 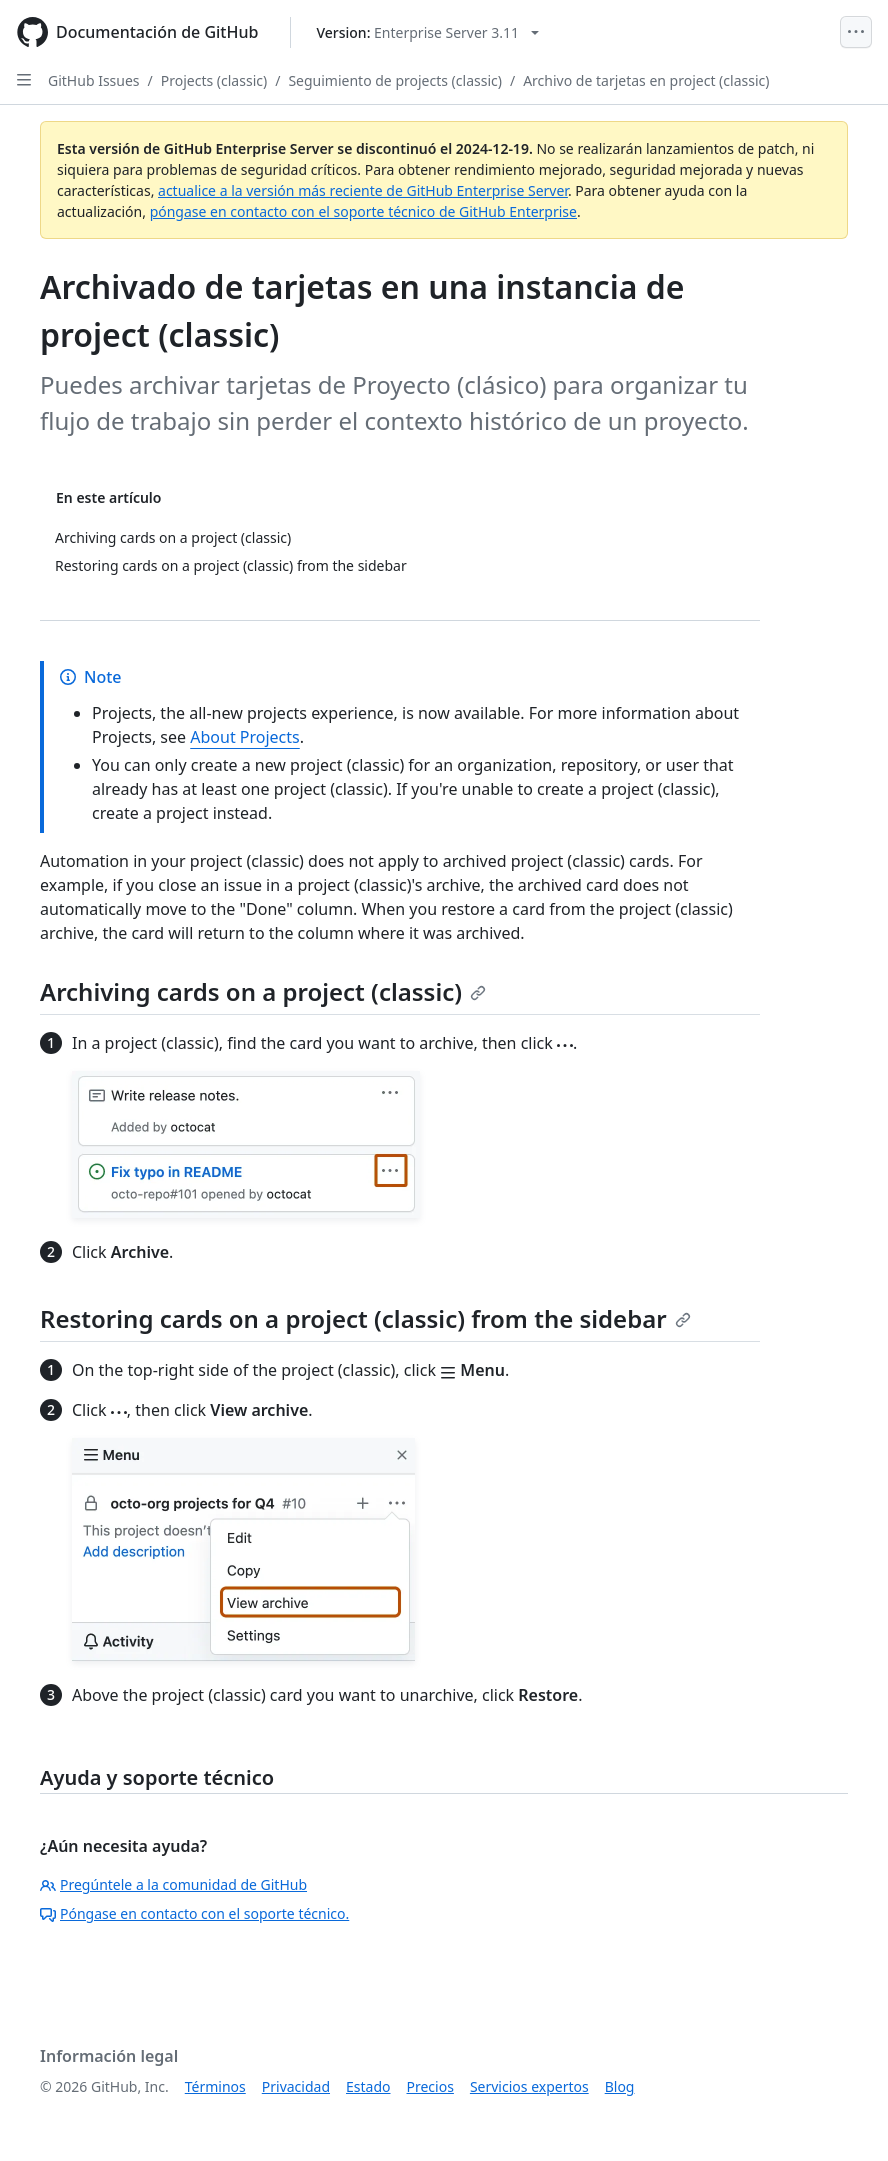 What do you see at coordinates (214, 80) in the screenshot?
I see `Projects (classic)` at bounding box center [214, 80].